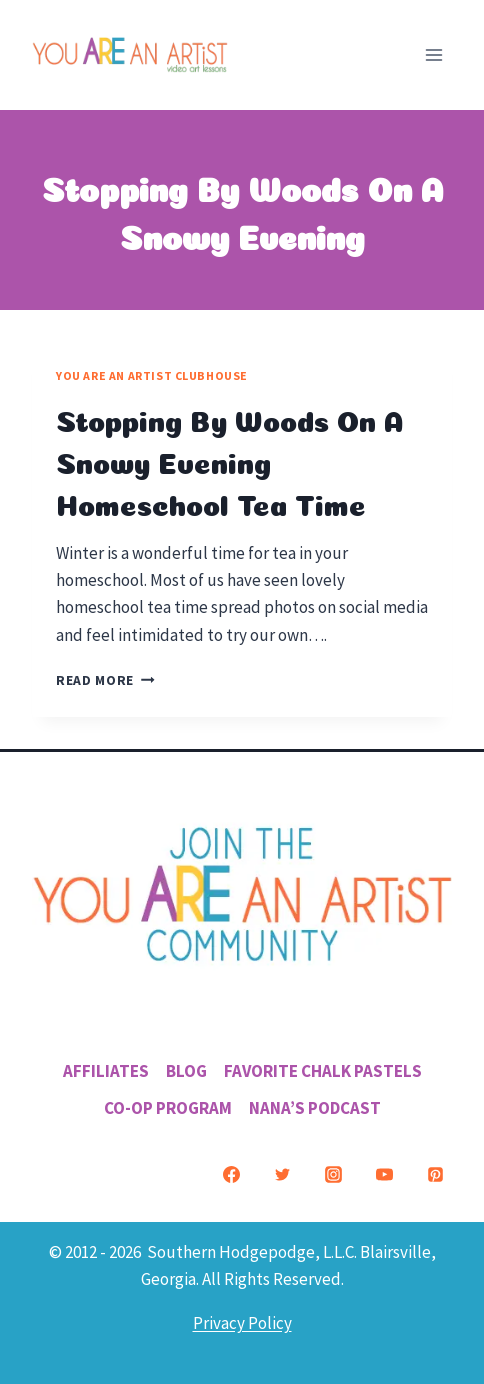  Describe the element at coordinates (433, 54) in the screenshot. I see `[Open menu]` at that location.